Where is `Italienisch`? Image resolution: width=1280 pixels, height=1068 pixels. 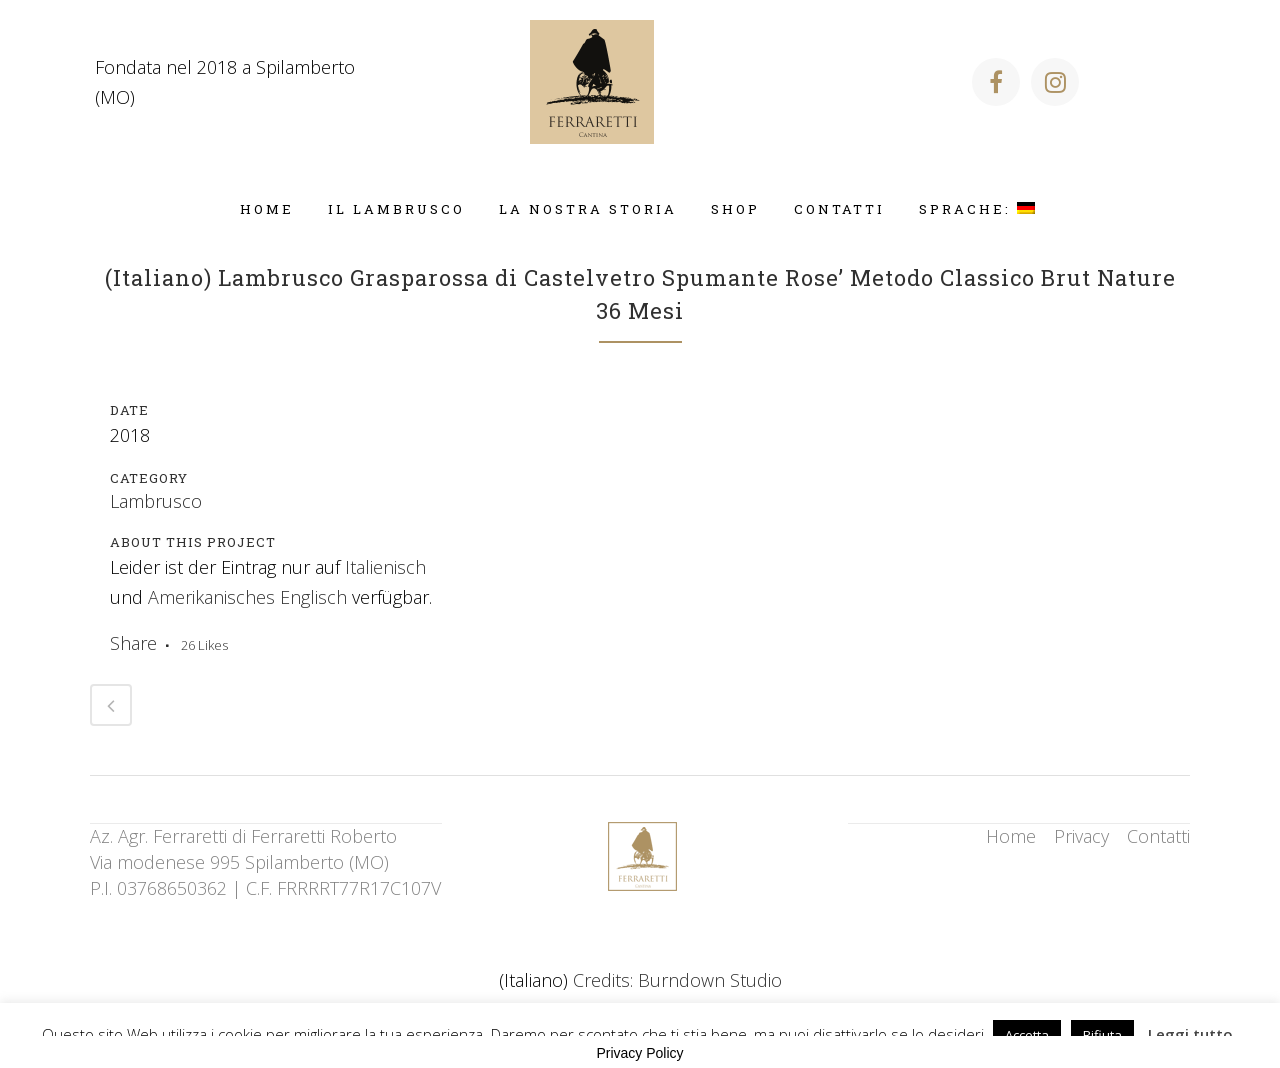
Italienisch is located at coordinates (385, 567).